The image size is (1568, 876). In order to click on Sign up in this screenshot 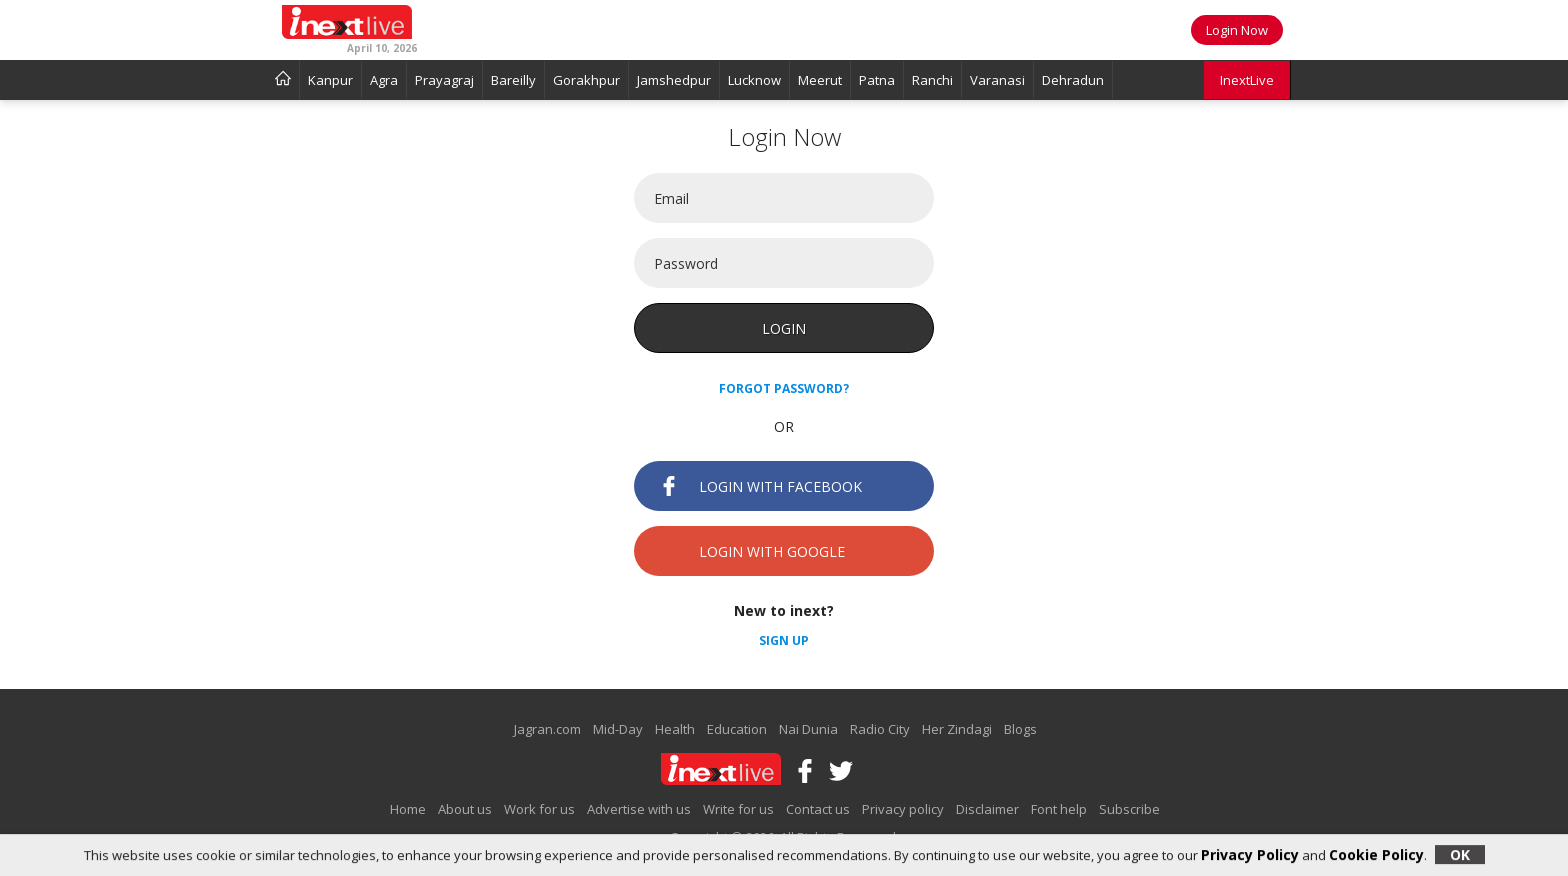, I will do `click(784, 640)`.